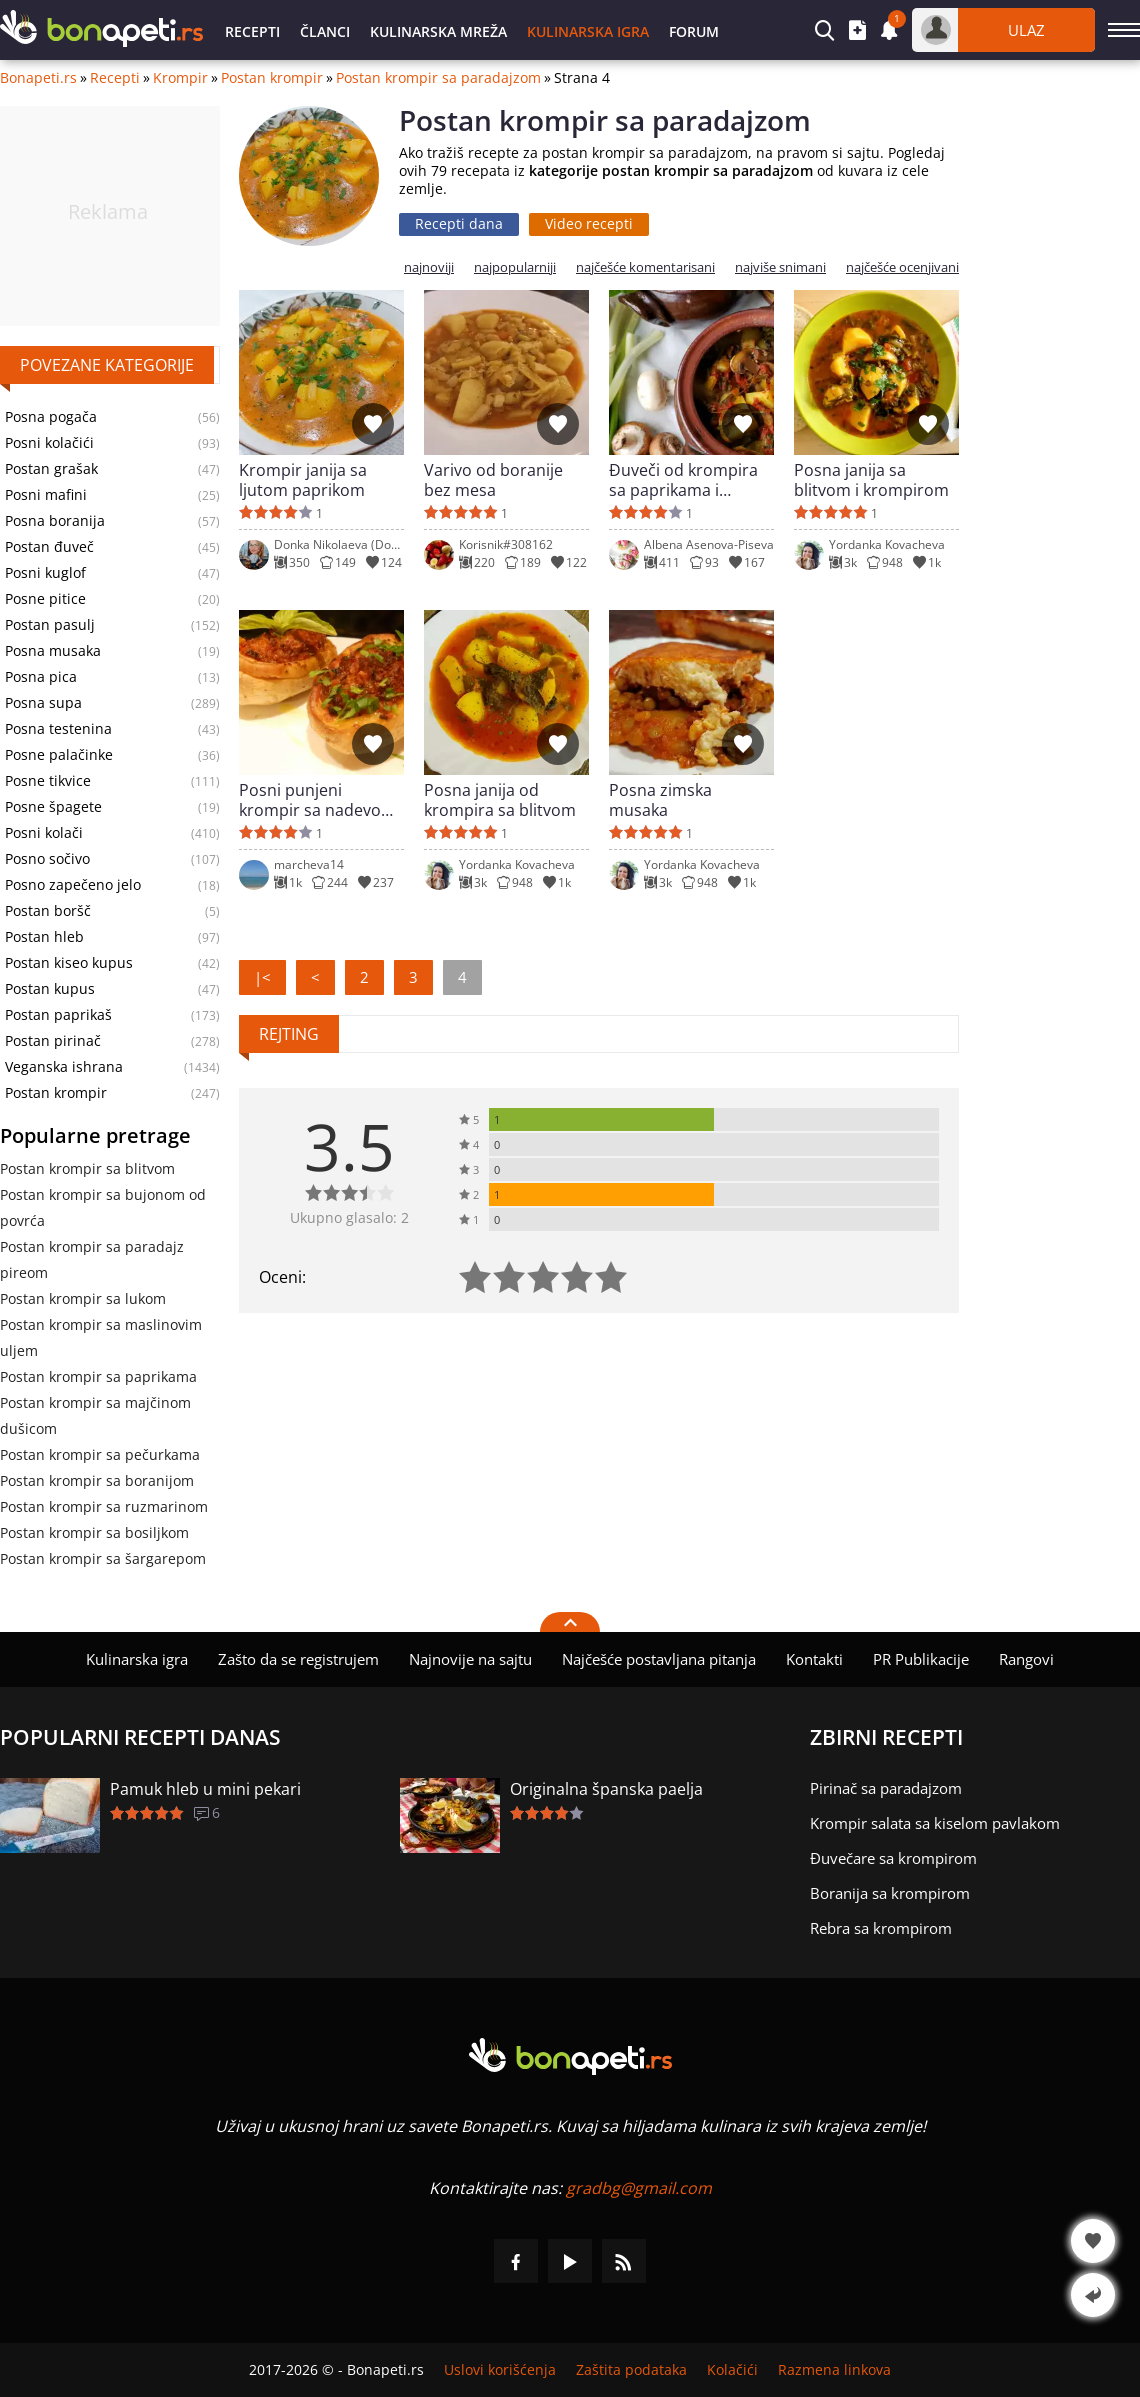 The width and height of the screenshot is (1140, 2397). I want to click on Boranija sa krompirom, so click(890, 1893).